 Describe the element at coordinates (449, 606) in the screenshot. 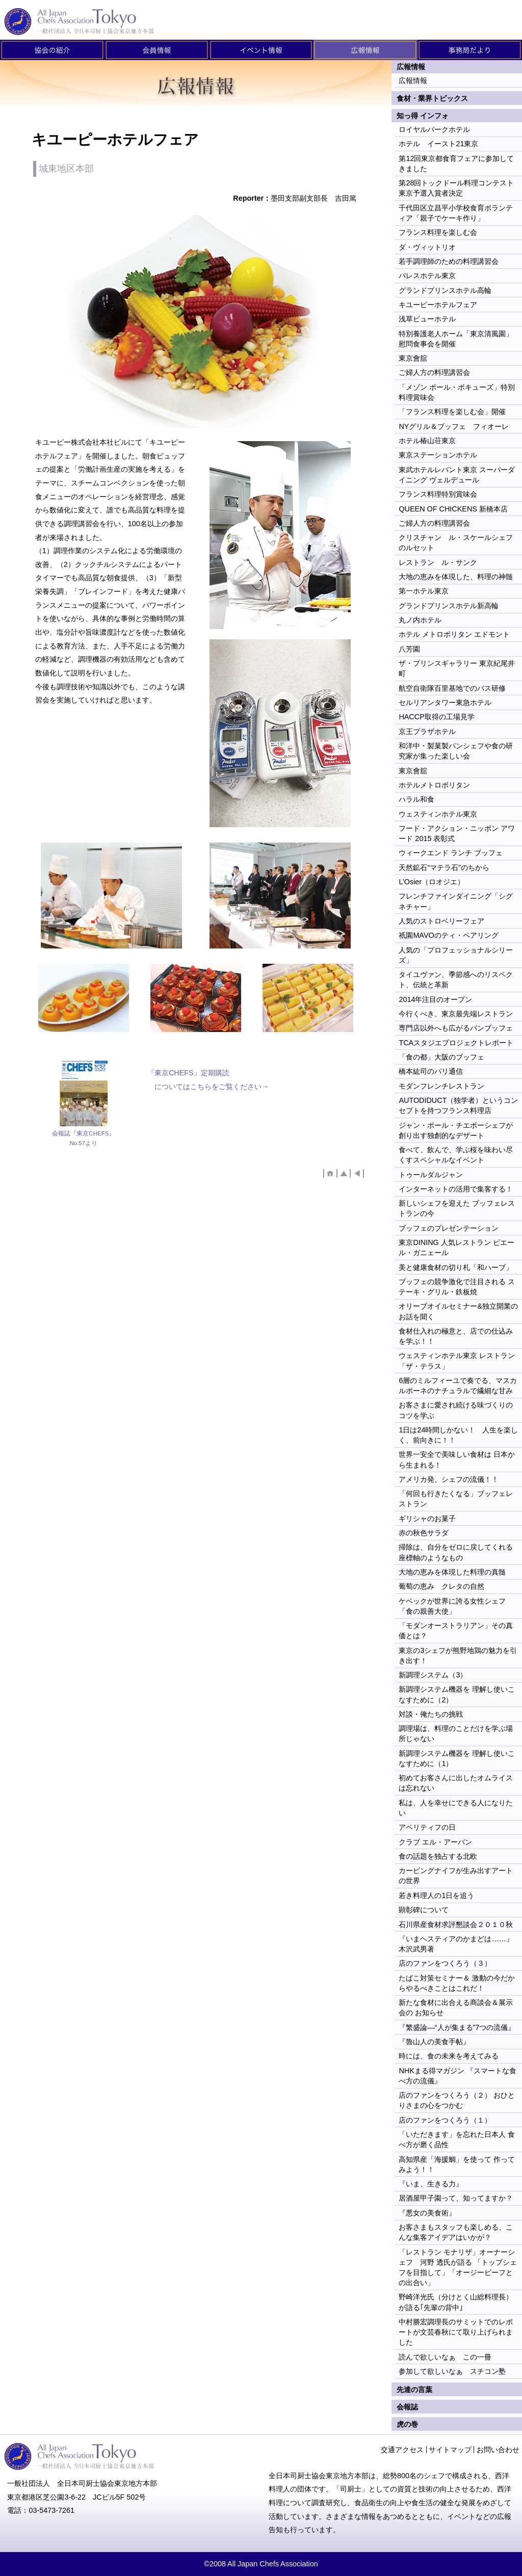

I see `グランドプリンスホテル新高輪` at that location.